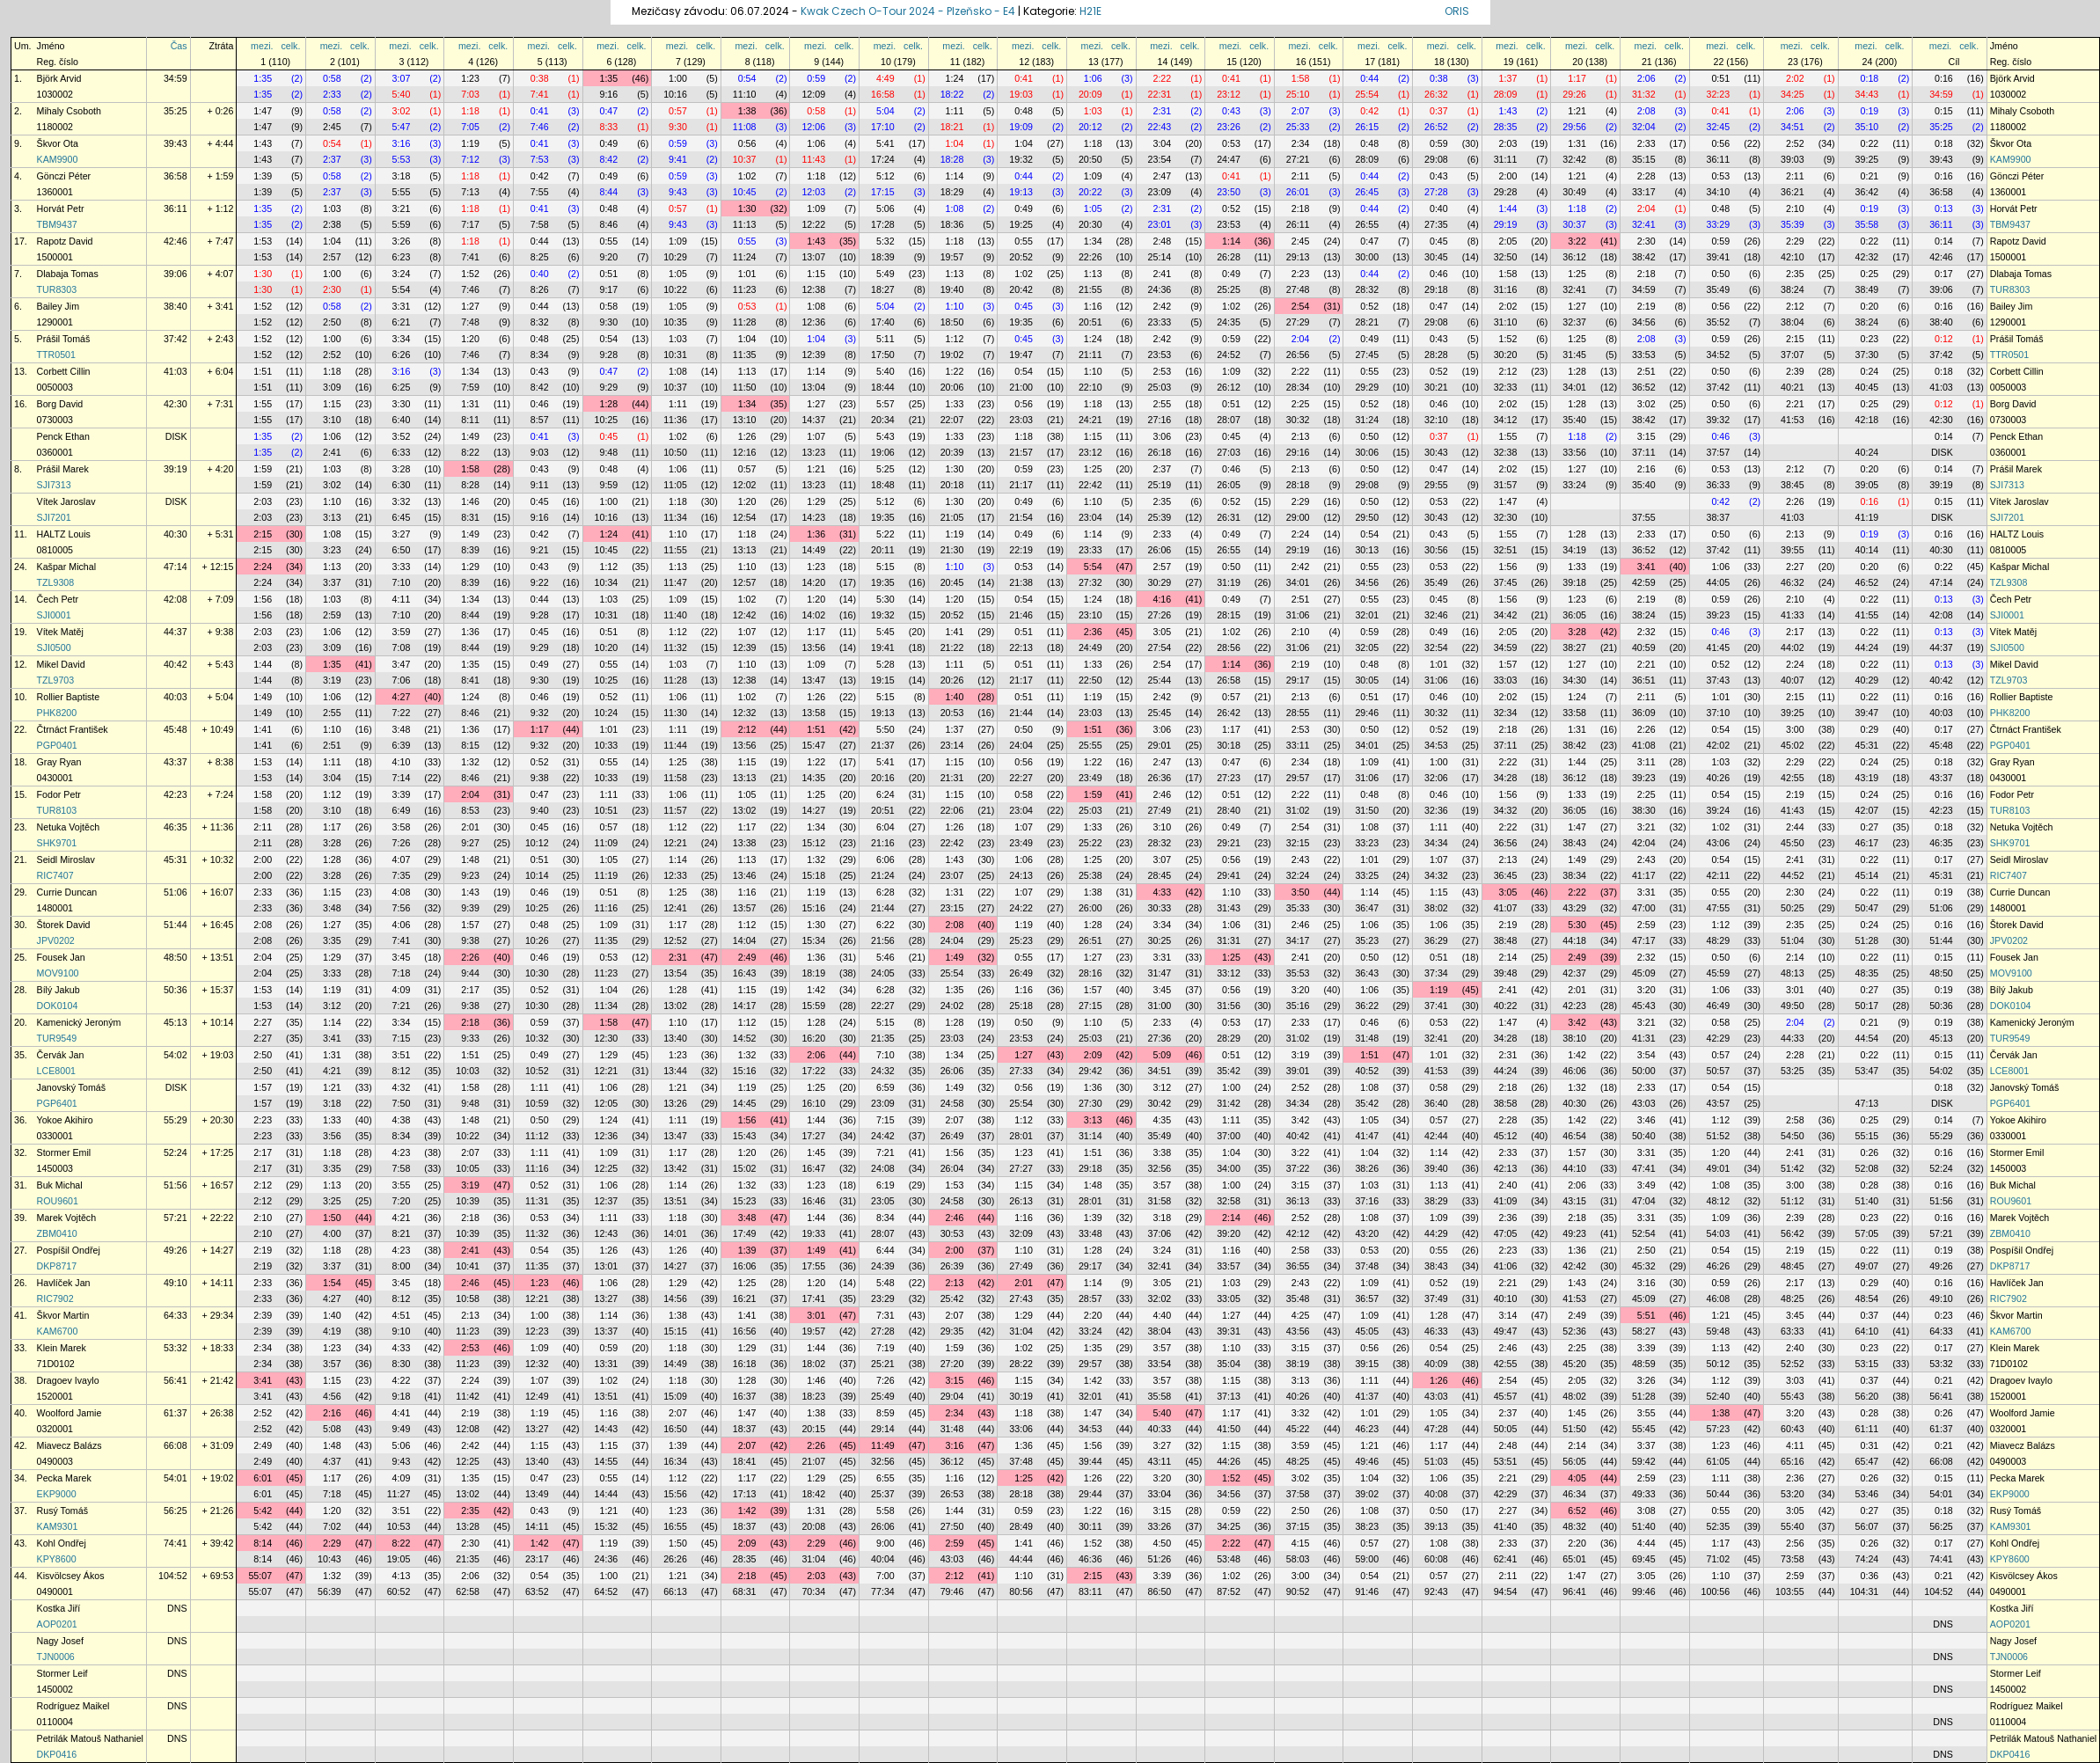 Image resolution: width=2100 pixels, height=1763 pixels. What do you see at coordinates (608, 159) in the screenshot?
I see `8:42` at bounding box center [608, 159].